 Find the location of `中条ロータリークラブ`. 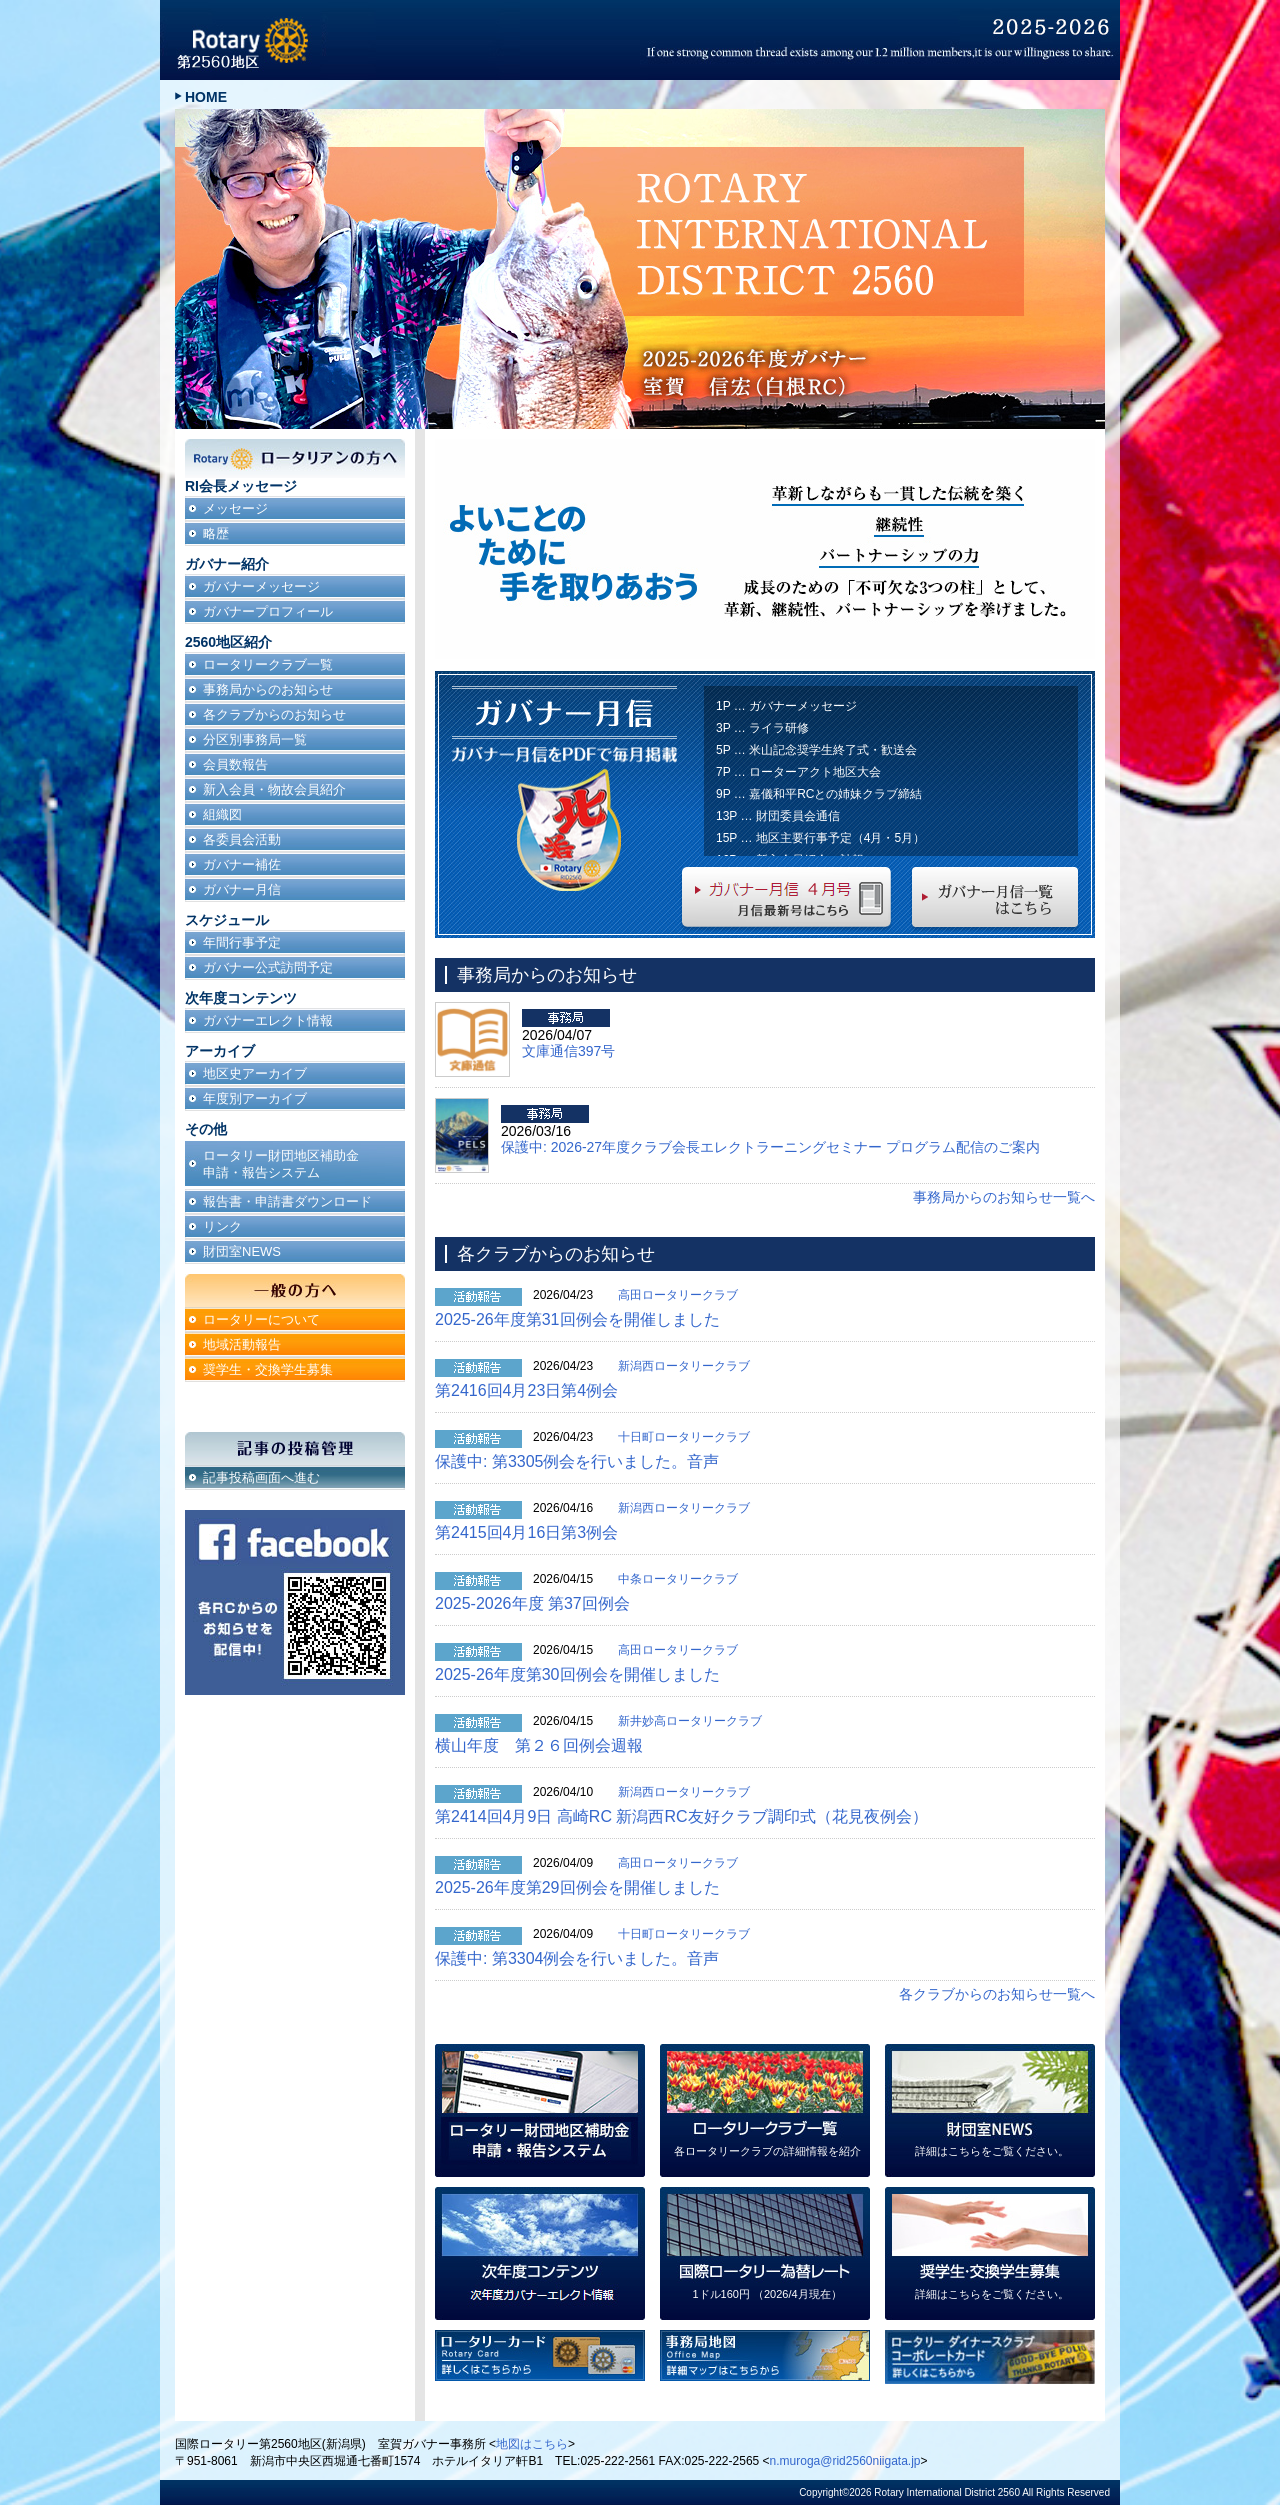

中条ロータリークラブ is located at coordinates (678, 1579).